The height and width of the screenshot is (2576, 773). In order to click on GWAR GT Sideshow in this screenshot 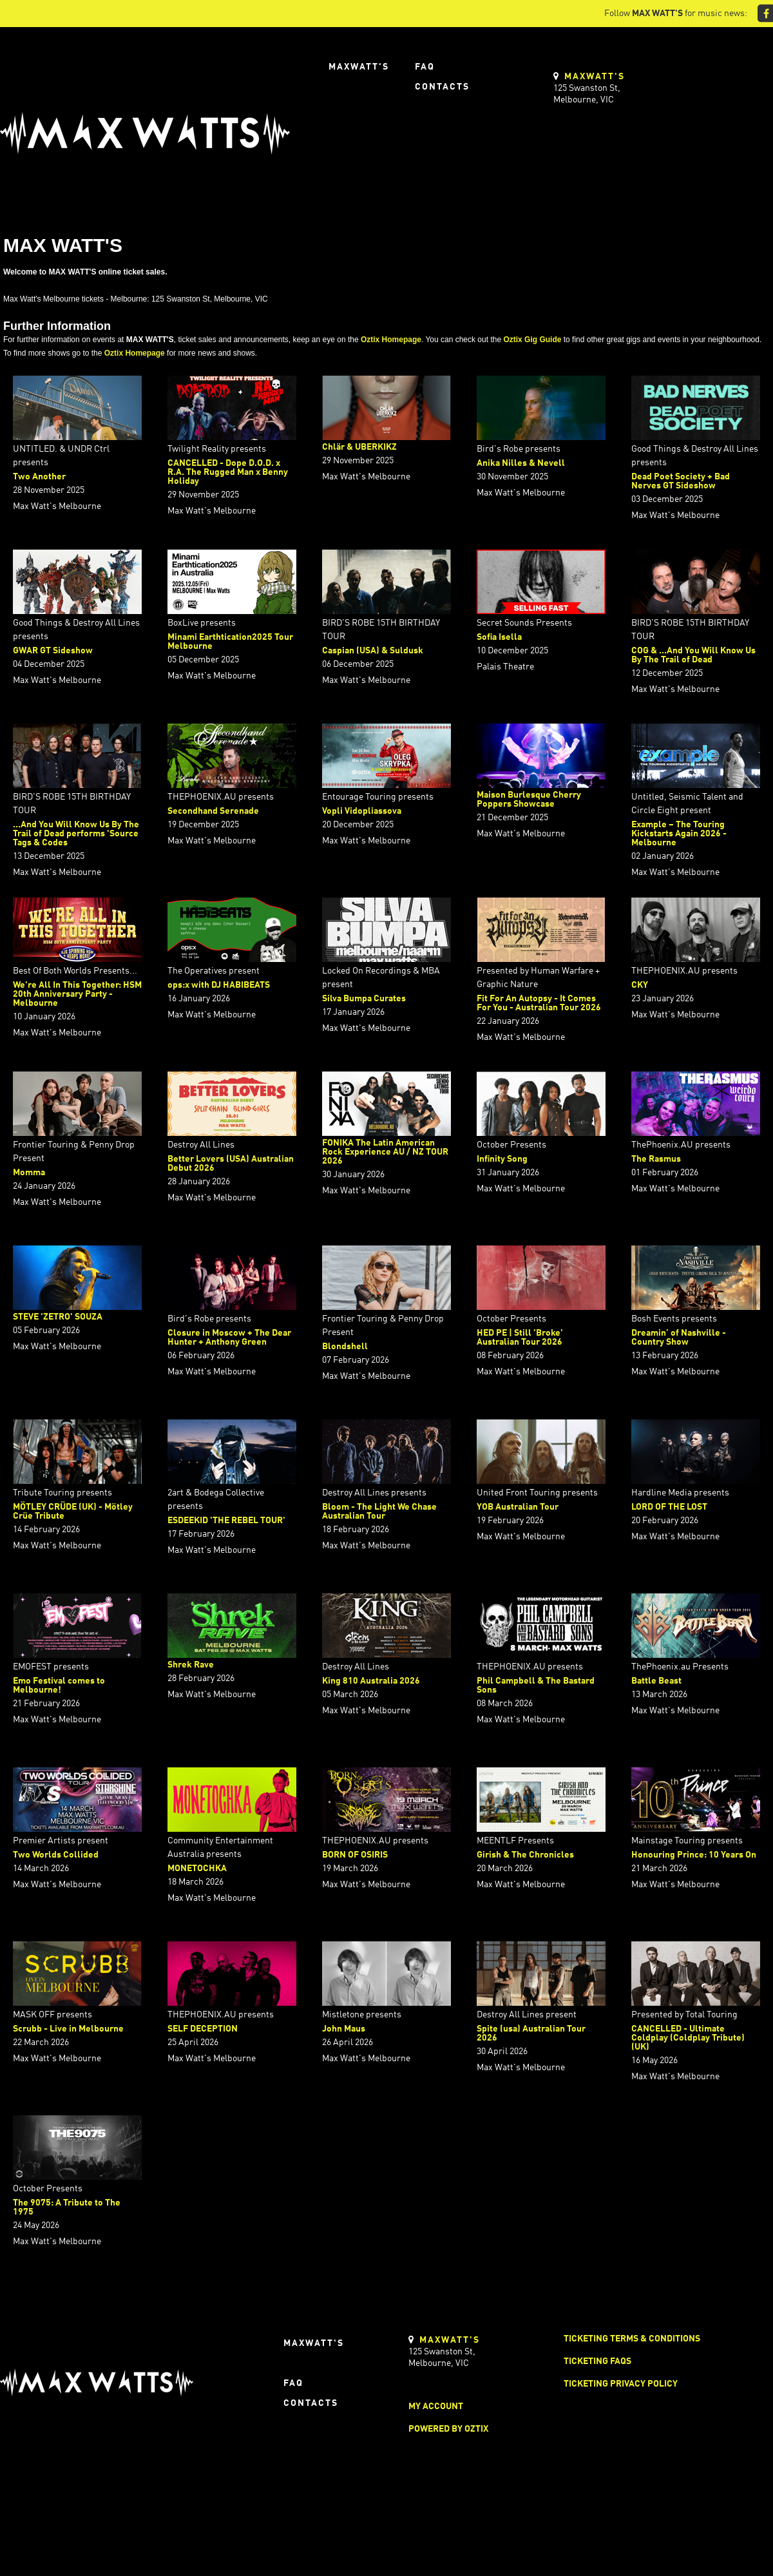, I will do `click(53, 650)`.